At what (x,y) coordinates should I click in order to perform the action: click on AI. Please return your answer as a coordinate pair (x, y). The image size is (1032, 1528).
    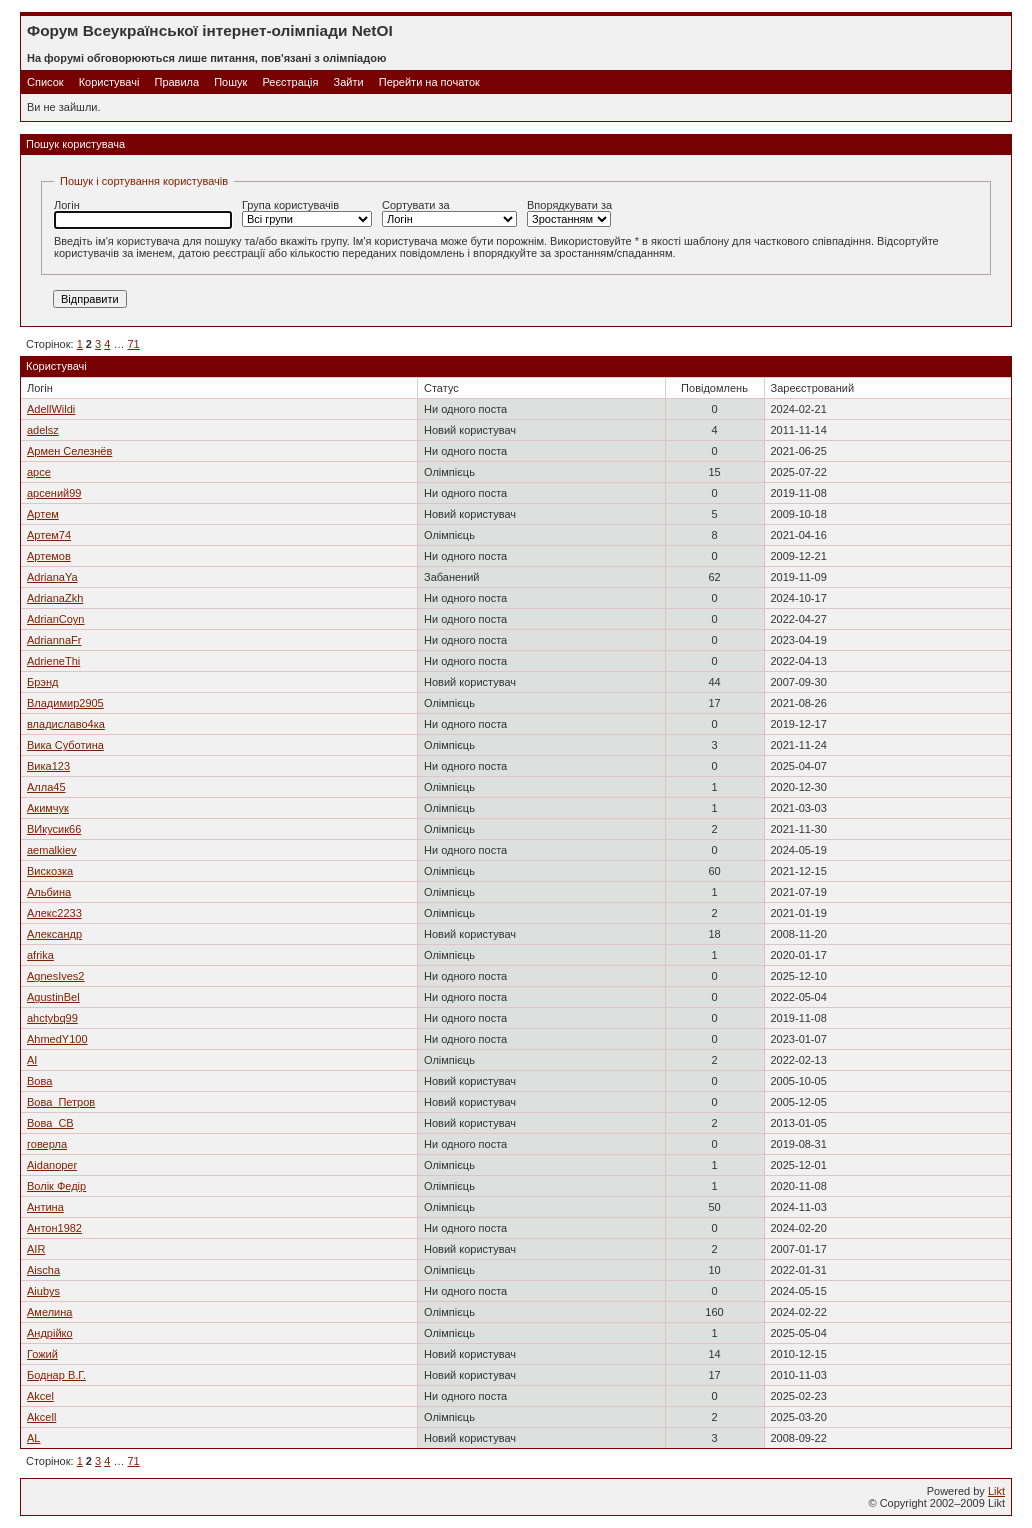
    Looking at the image, I should click on (32, 1060).